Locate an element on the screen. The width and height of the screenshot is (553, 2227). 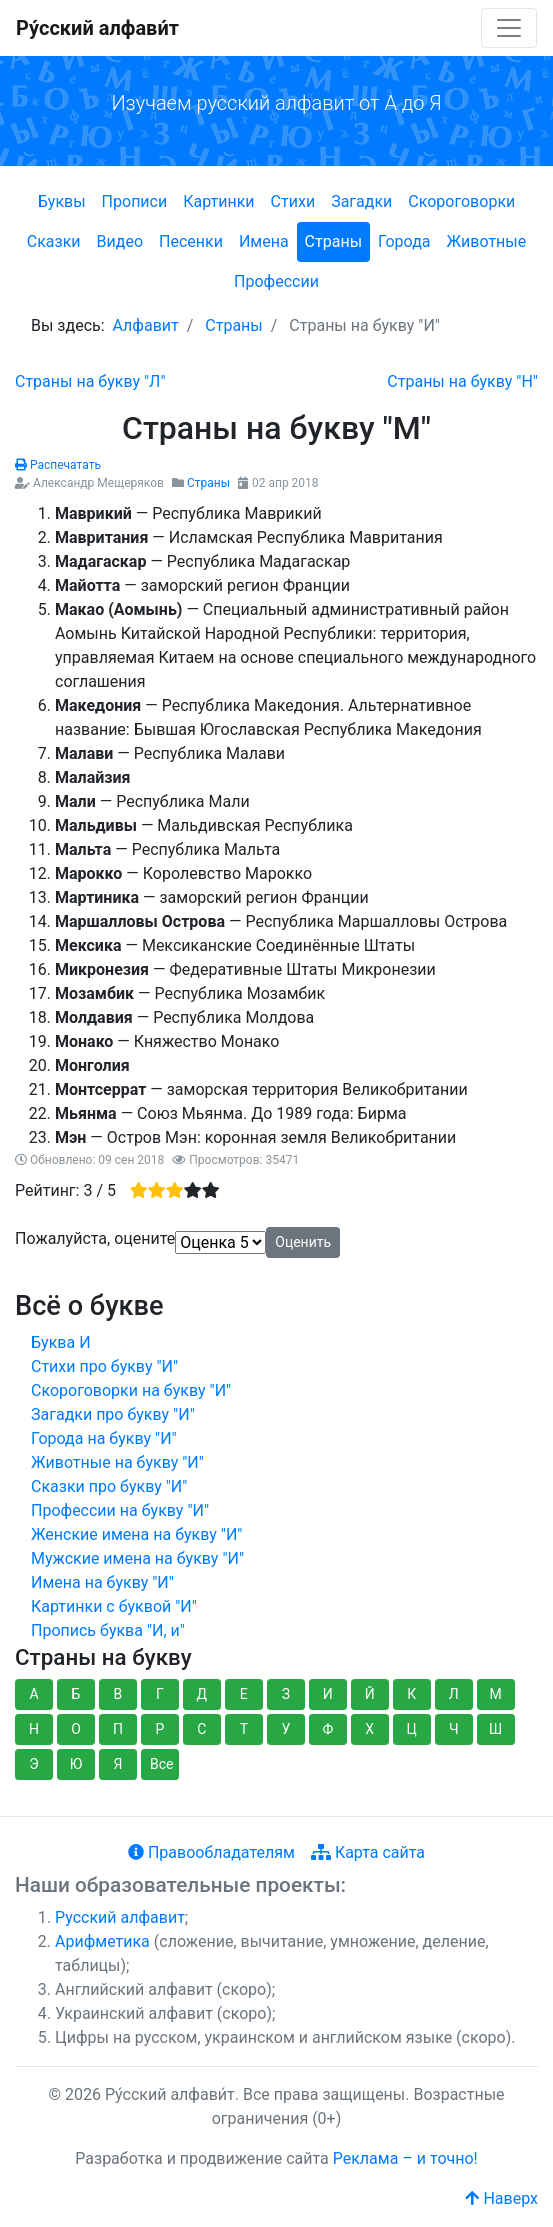
М [button] is located at coordinates (496, 1694).